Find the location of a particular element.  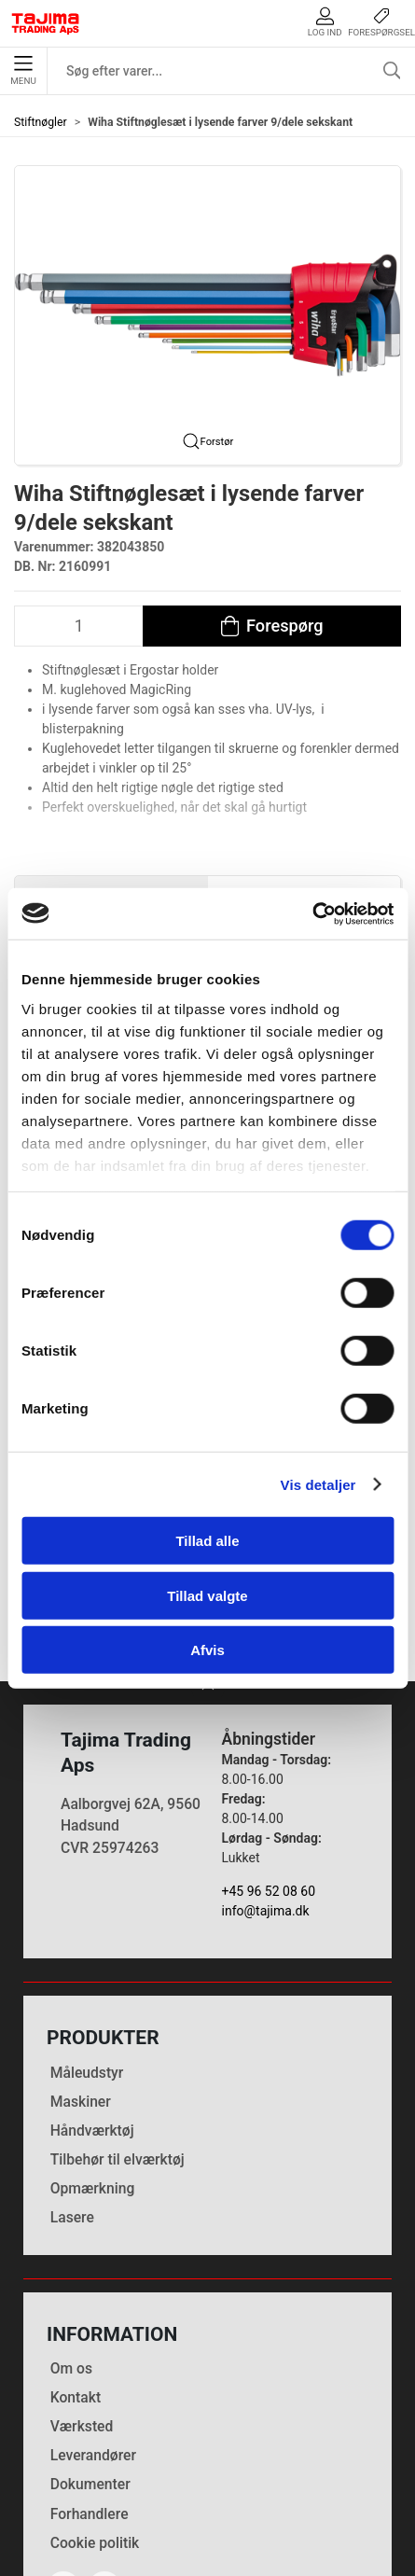

[Cookiebot af Usercentrics - åbner i et nyt vindue] is located at coordinates (312, 913).